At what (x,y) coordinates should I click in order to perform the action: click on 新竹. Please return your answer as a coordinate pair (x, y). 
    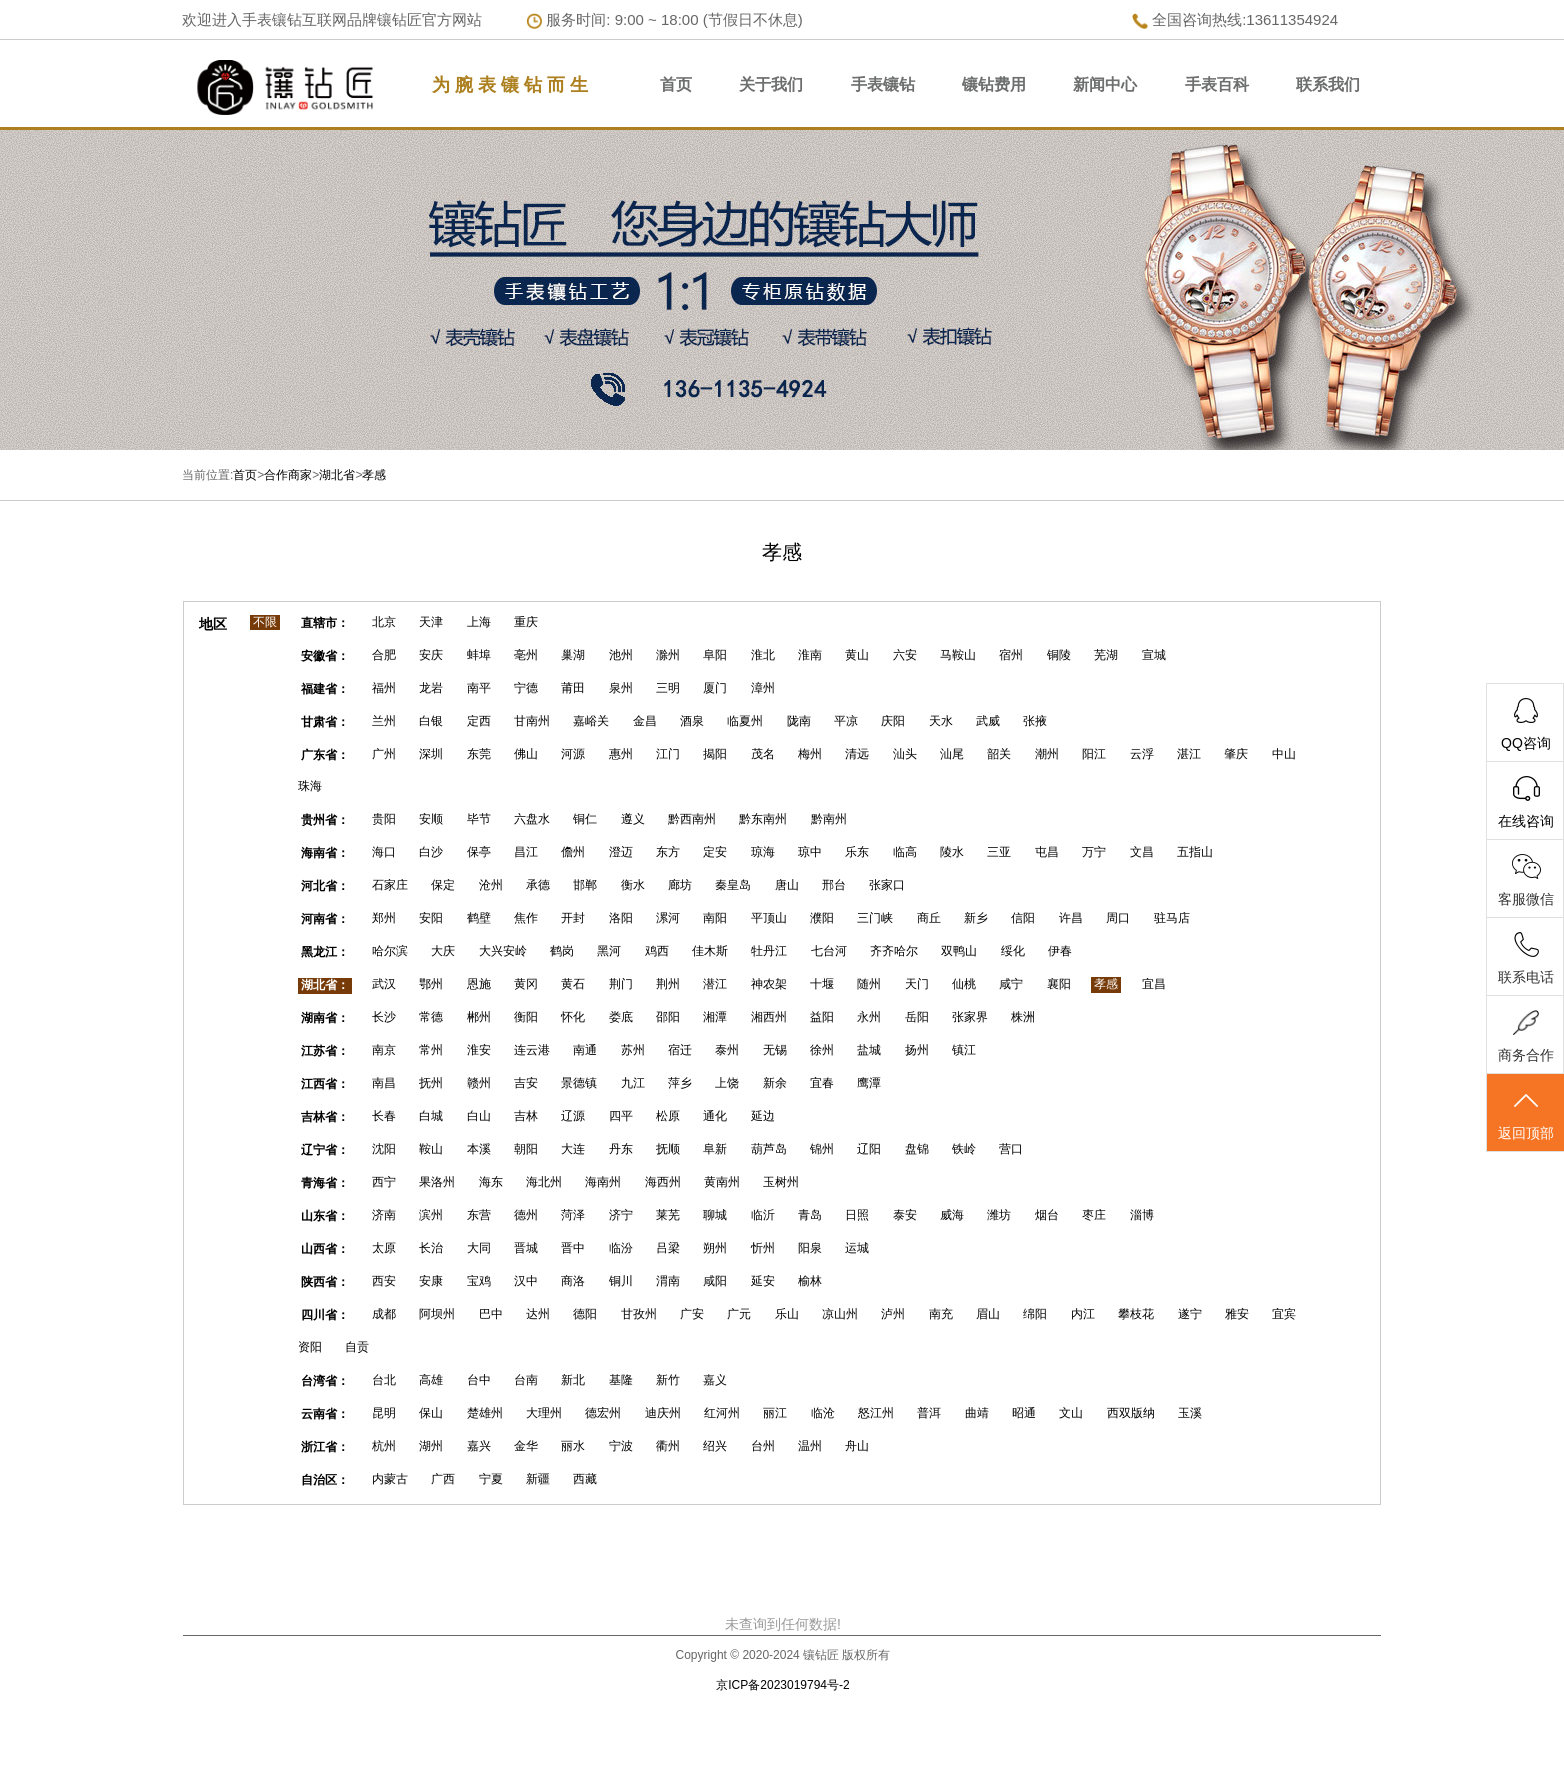
    Looking at the image, I should click on (668, 1380).